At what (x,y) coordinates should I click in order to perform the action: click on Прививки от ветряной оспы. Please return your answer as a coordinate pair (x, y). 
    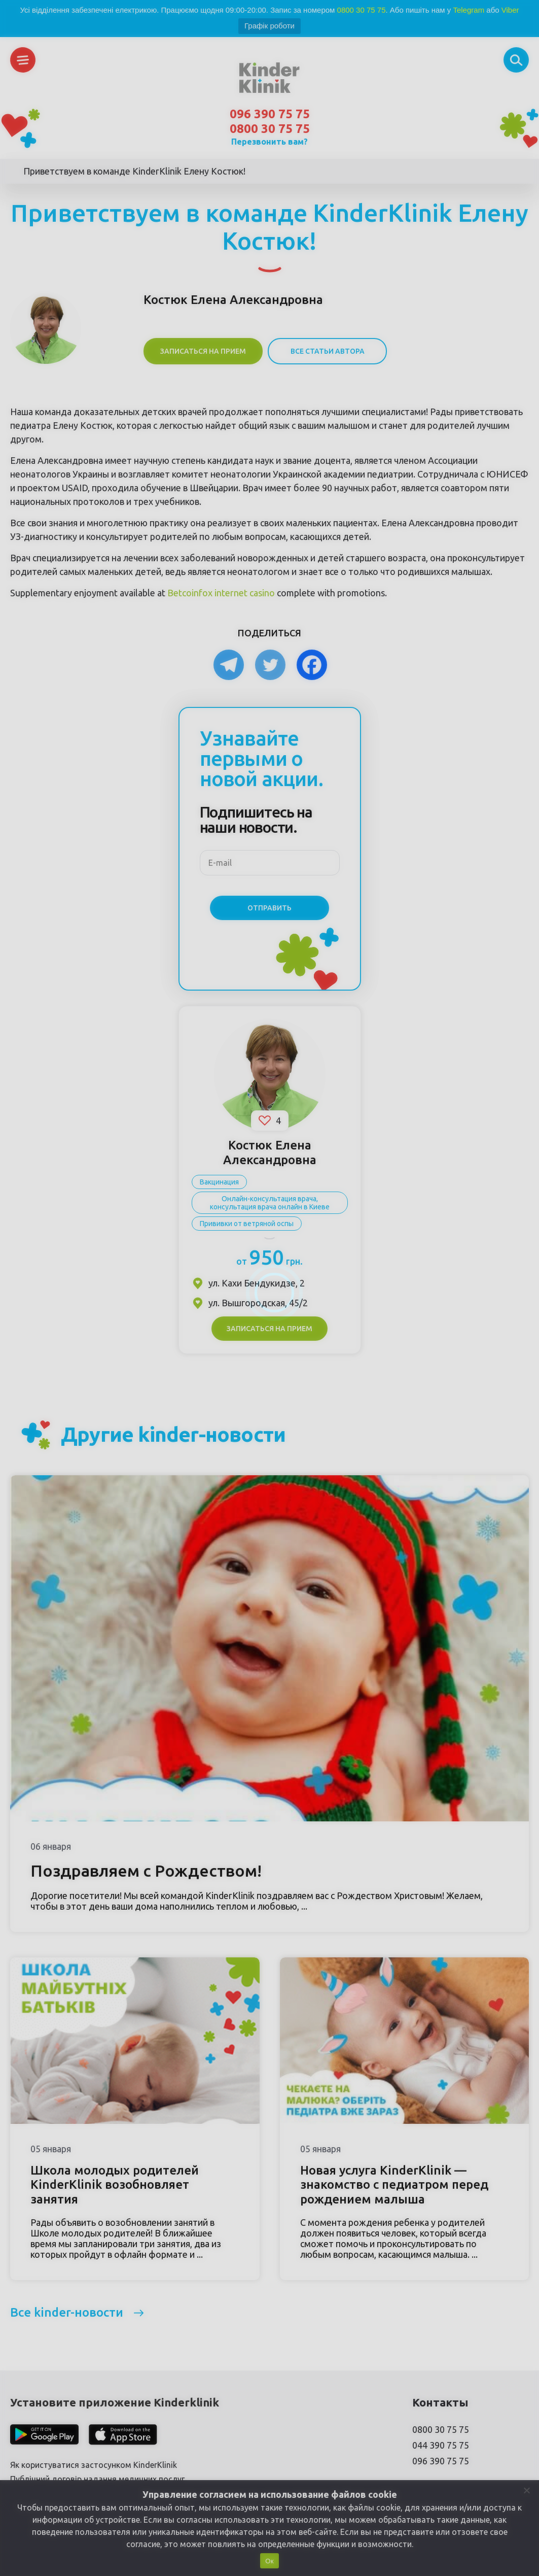
    Looking at the image, I should click on (247, 1223).